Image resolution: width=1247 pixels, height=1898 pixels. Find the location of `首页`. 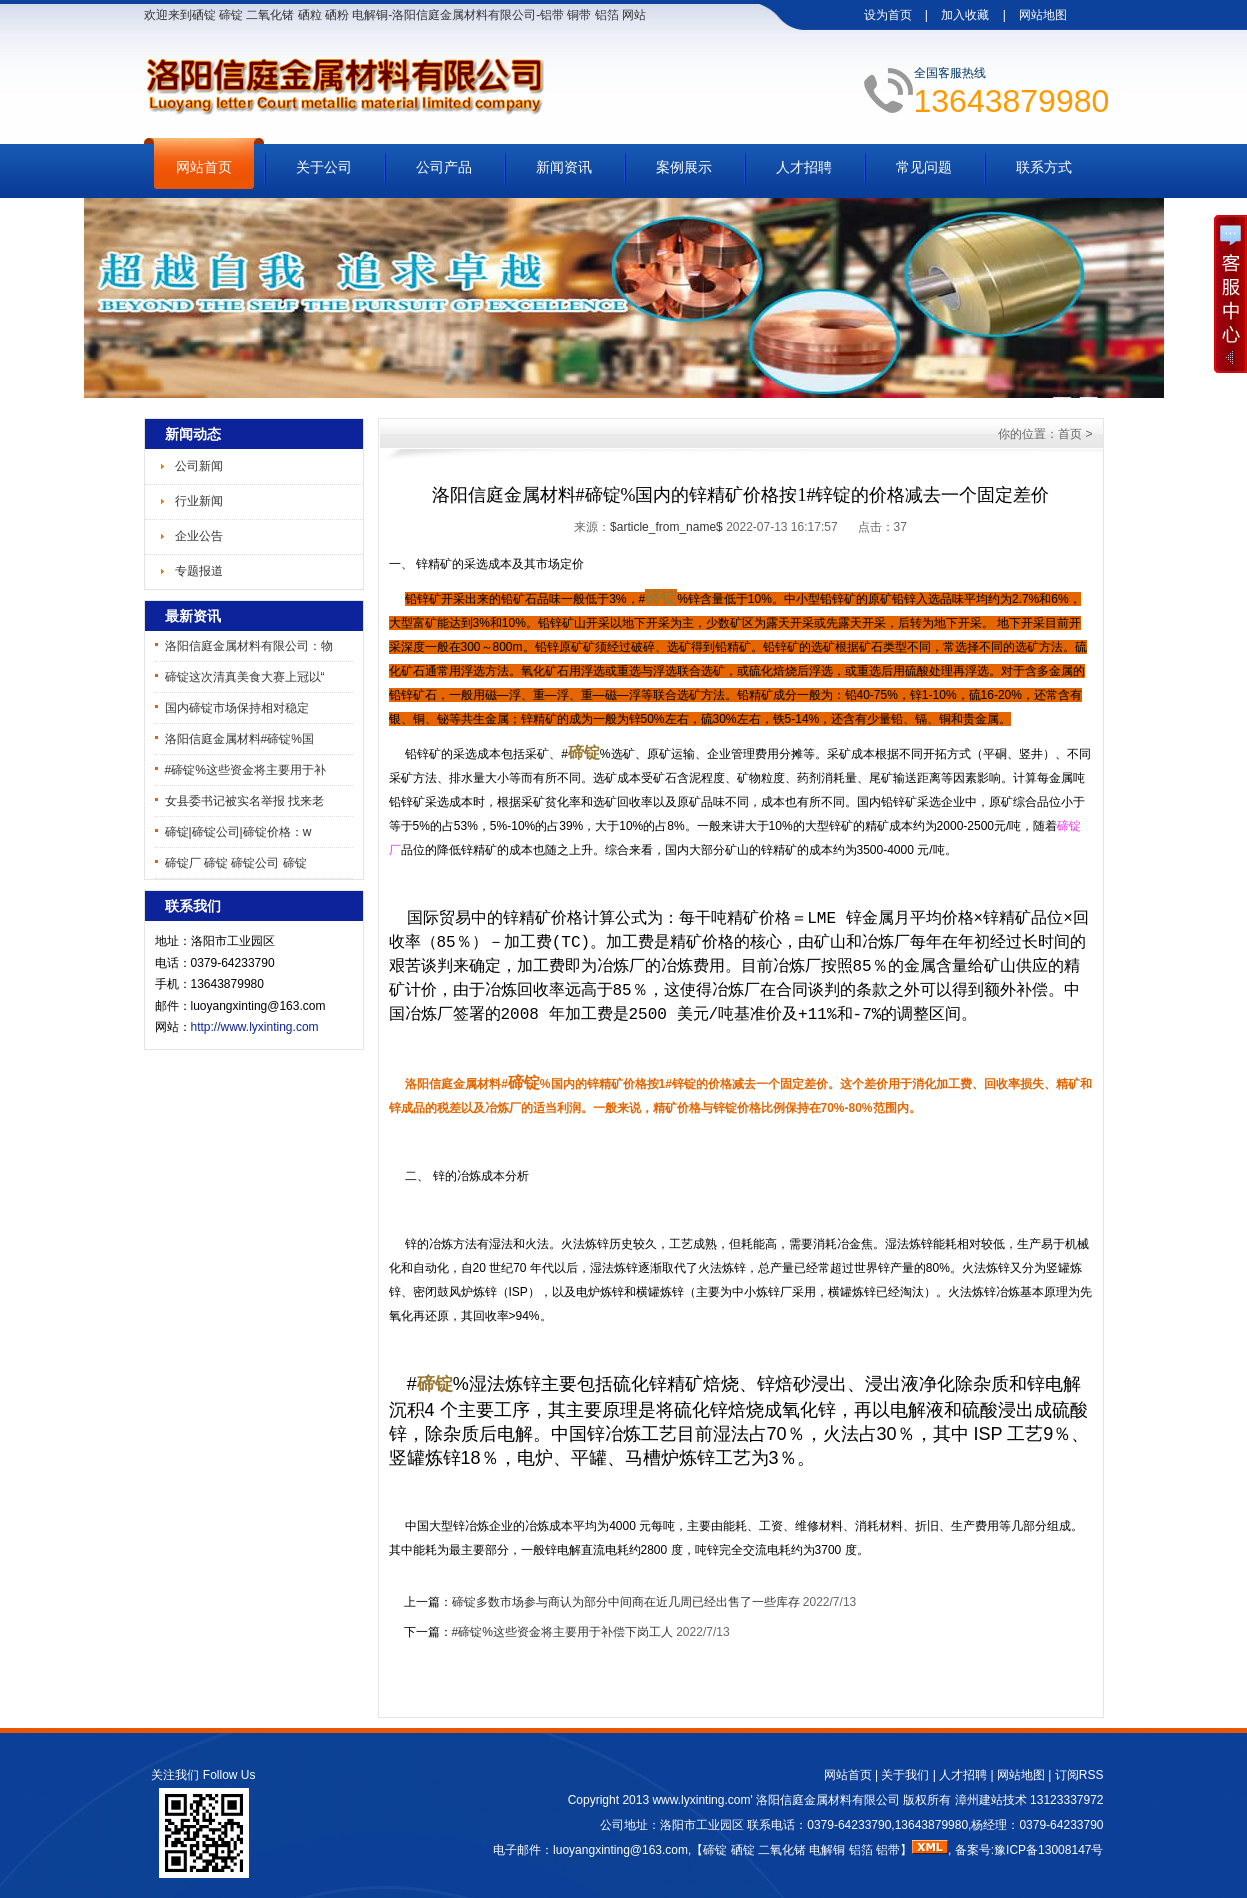

首页 is located at coordinates (1070, 434).